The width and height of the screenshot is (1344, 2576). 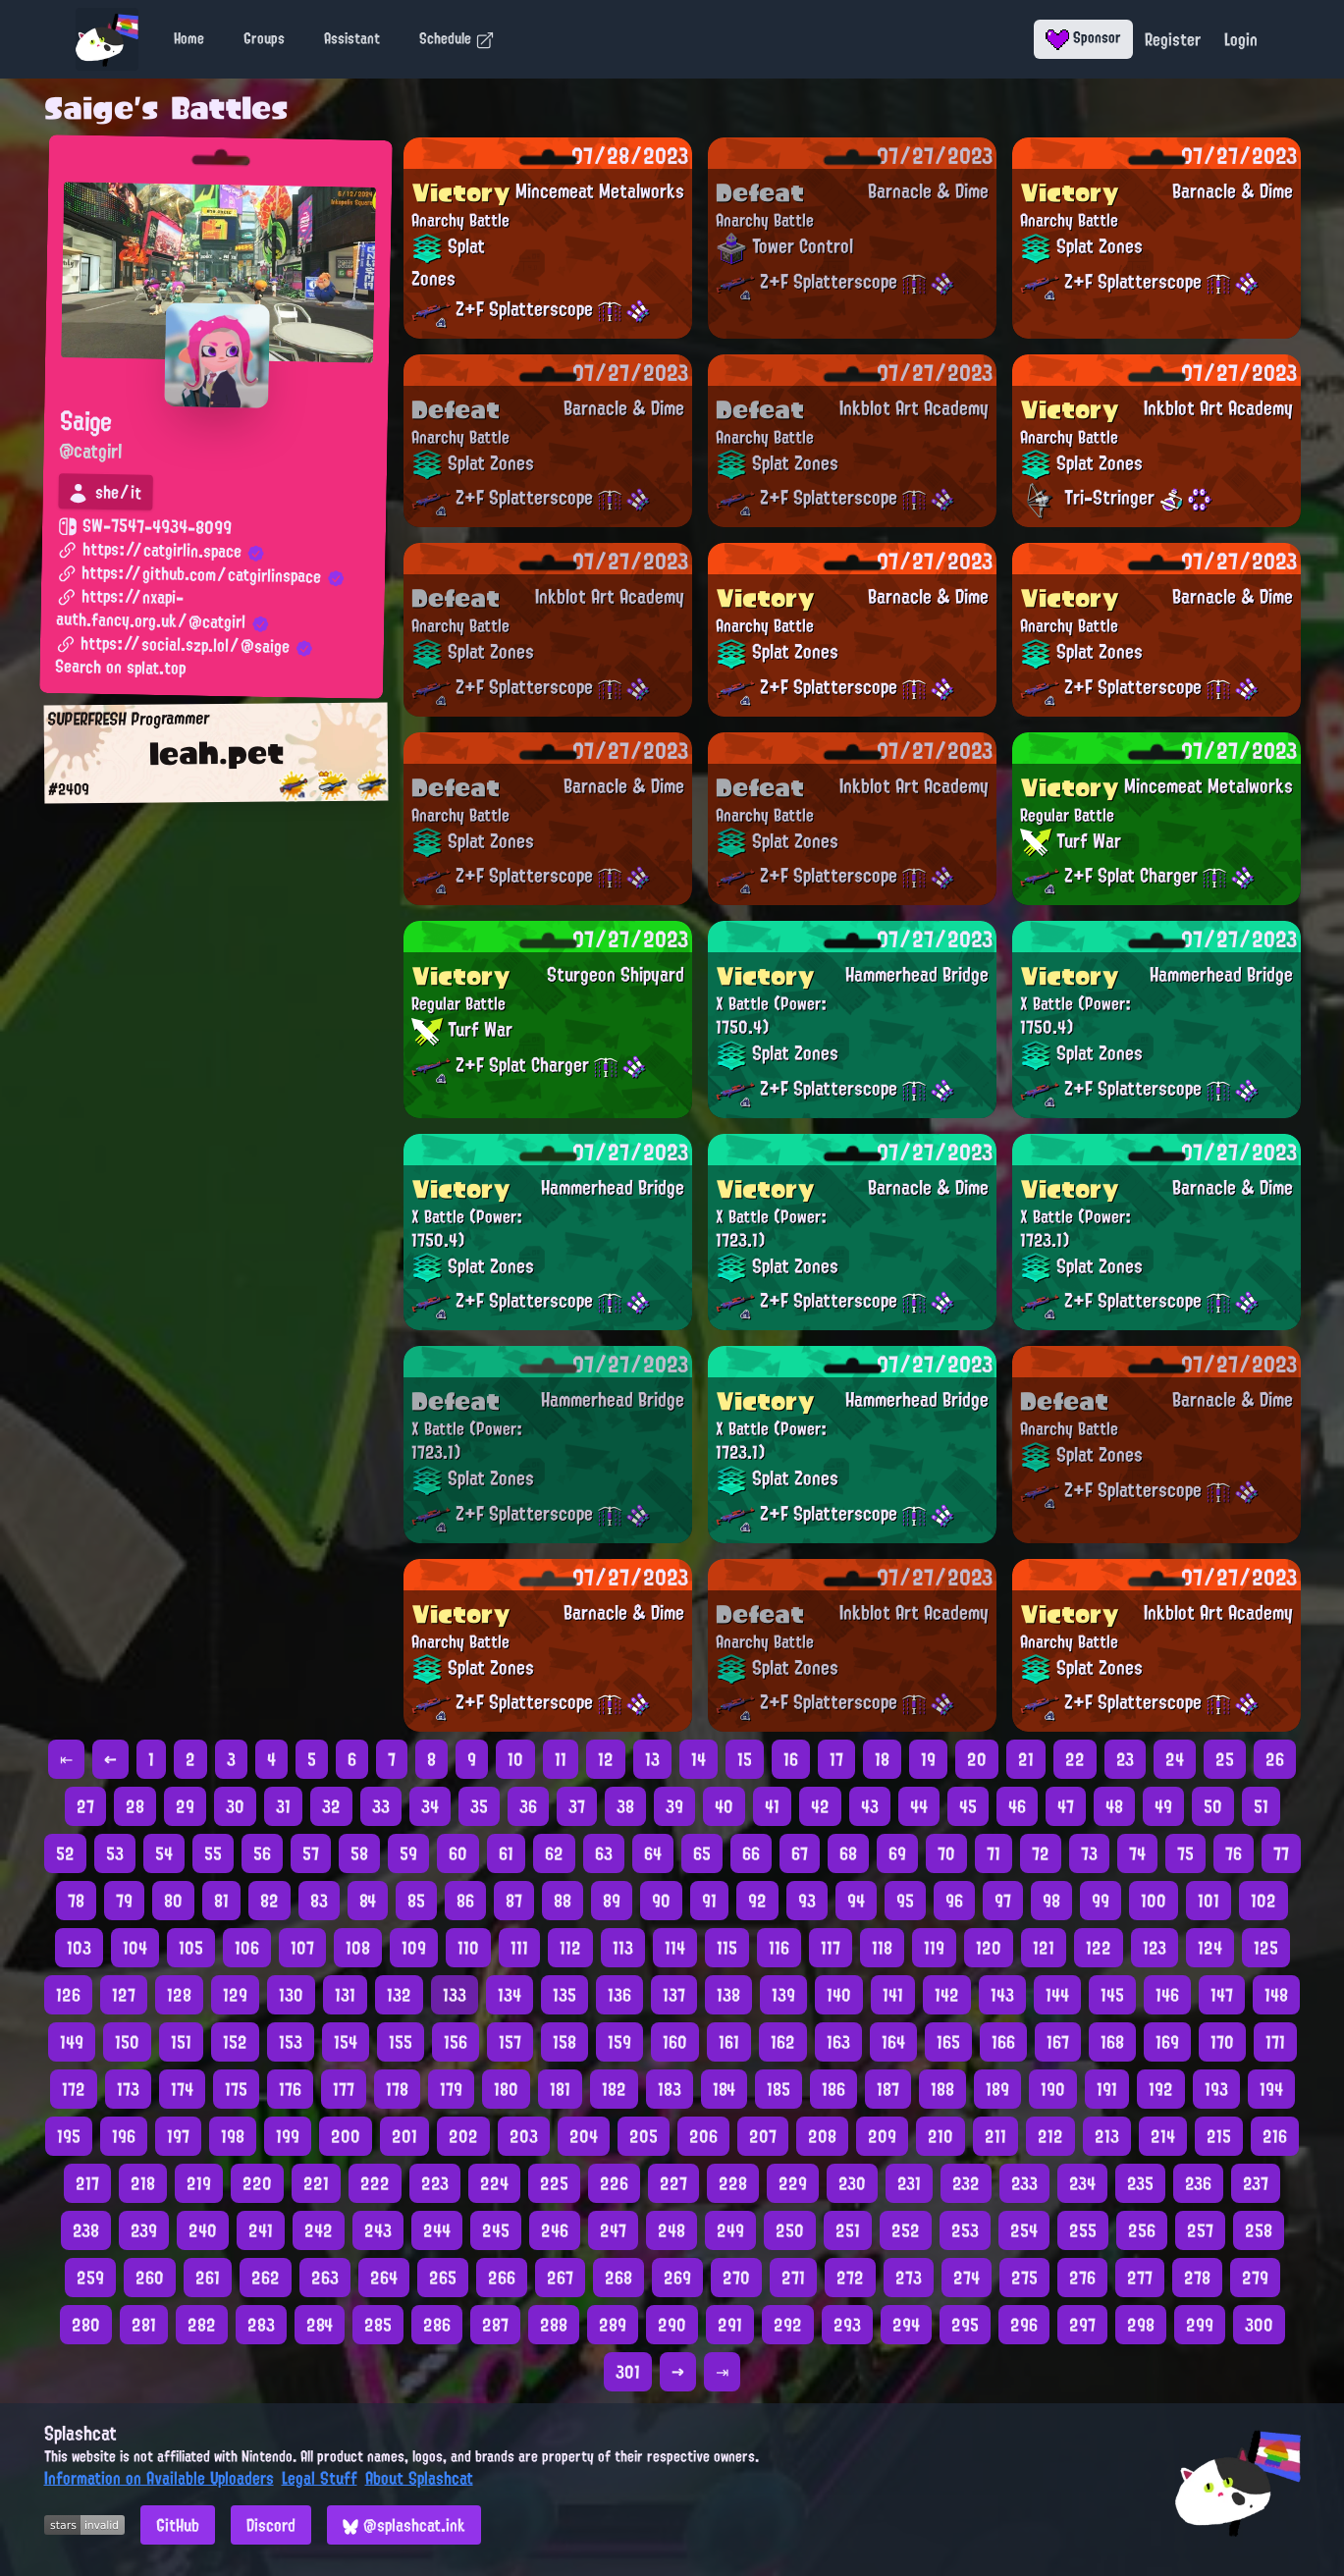 What do you see at coordinates (1137, 1853) in the screenshot?
I see `74` at bounding box center [1137, 1853].